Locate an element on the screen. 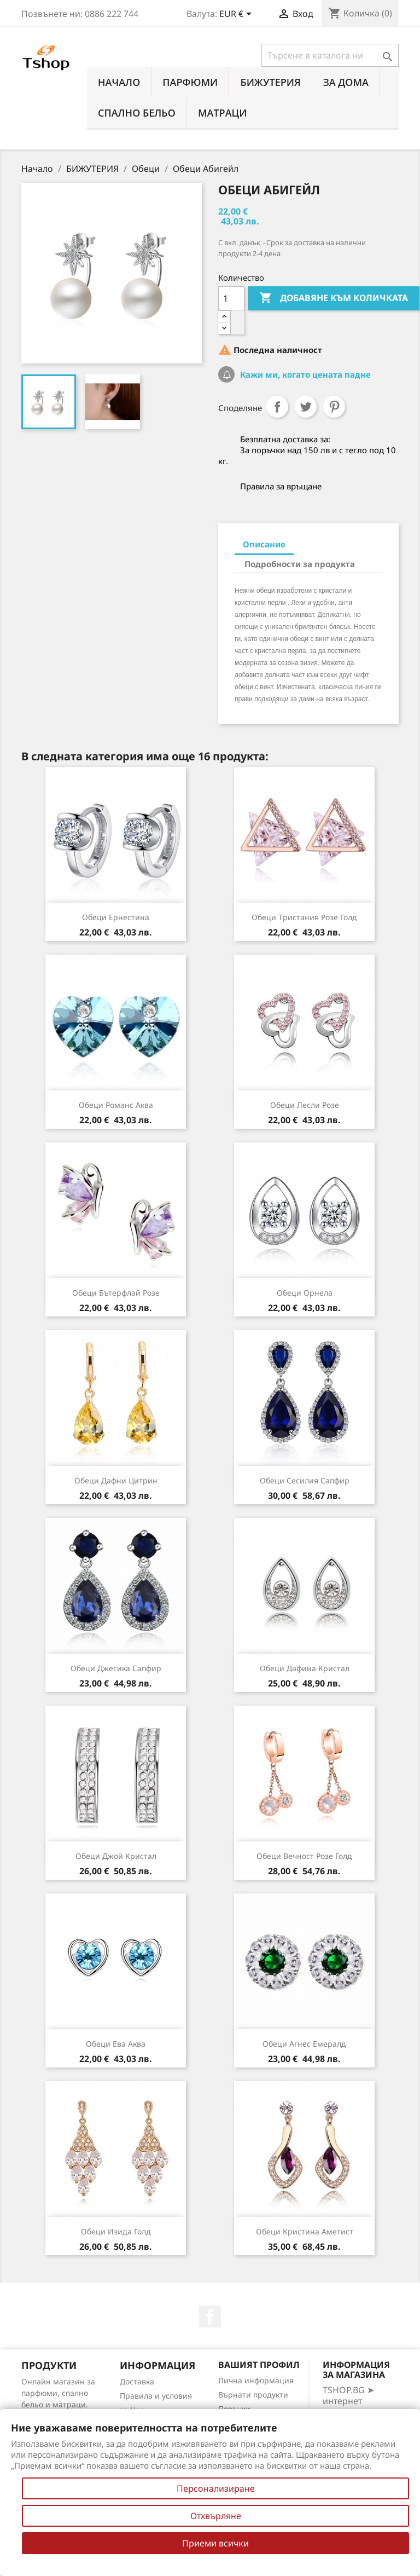 This screenshot has width=420, height=2576. Обеци Дафни цитрин is located at coordinates (116, 1480).